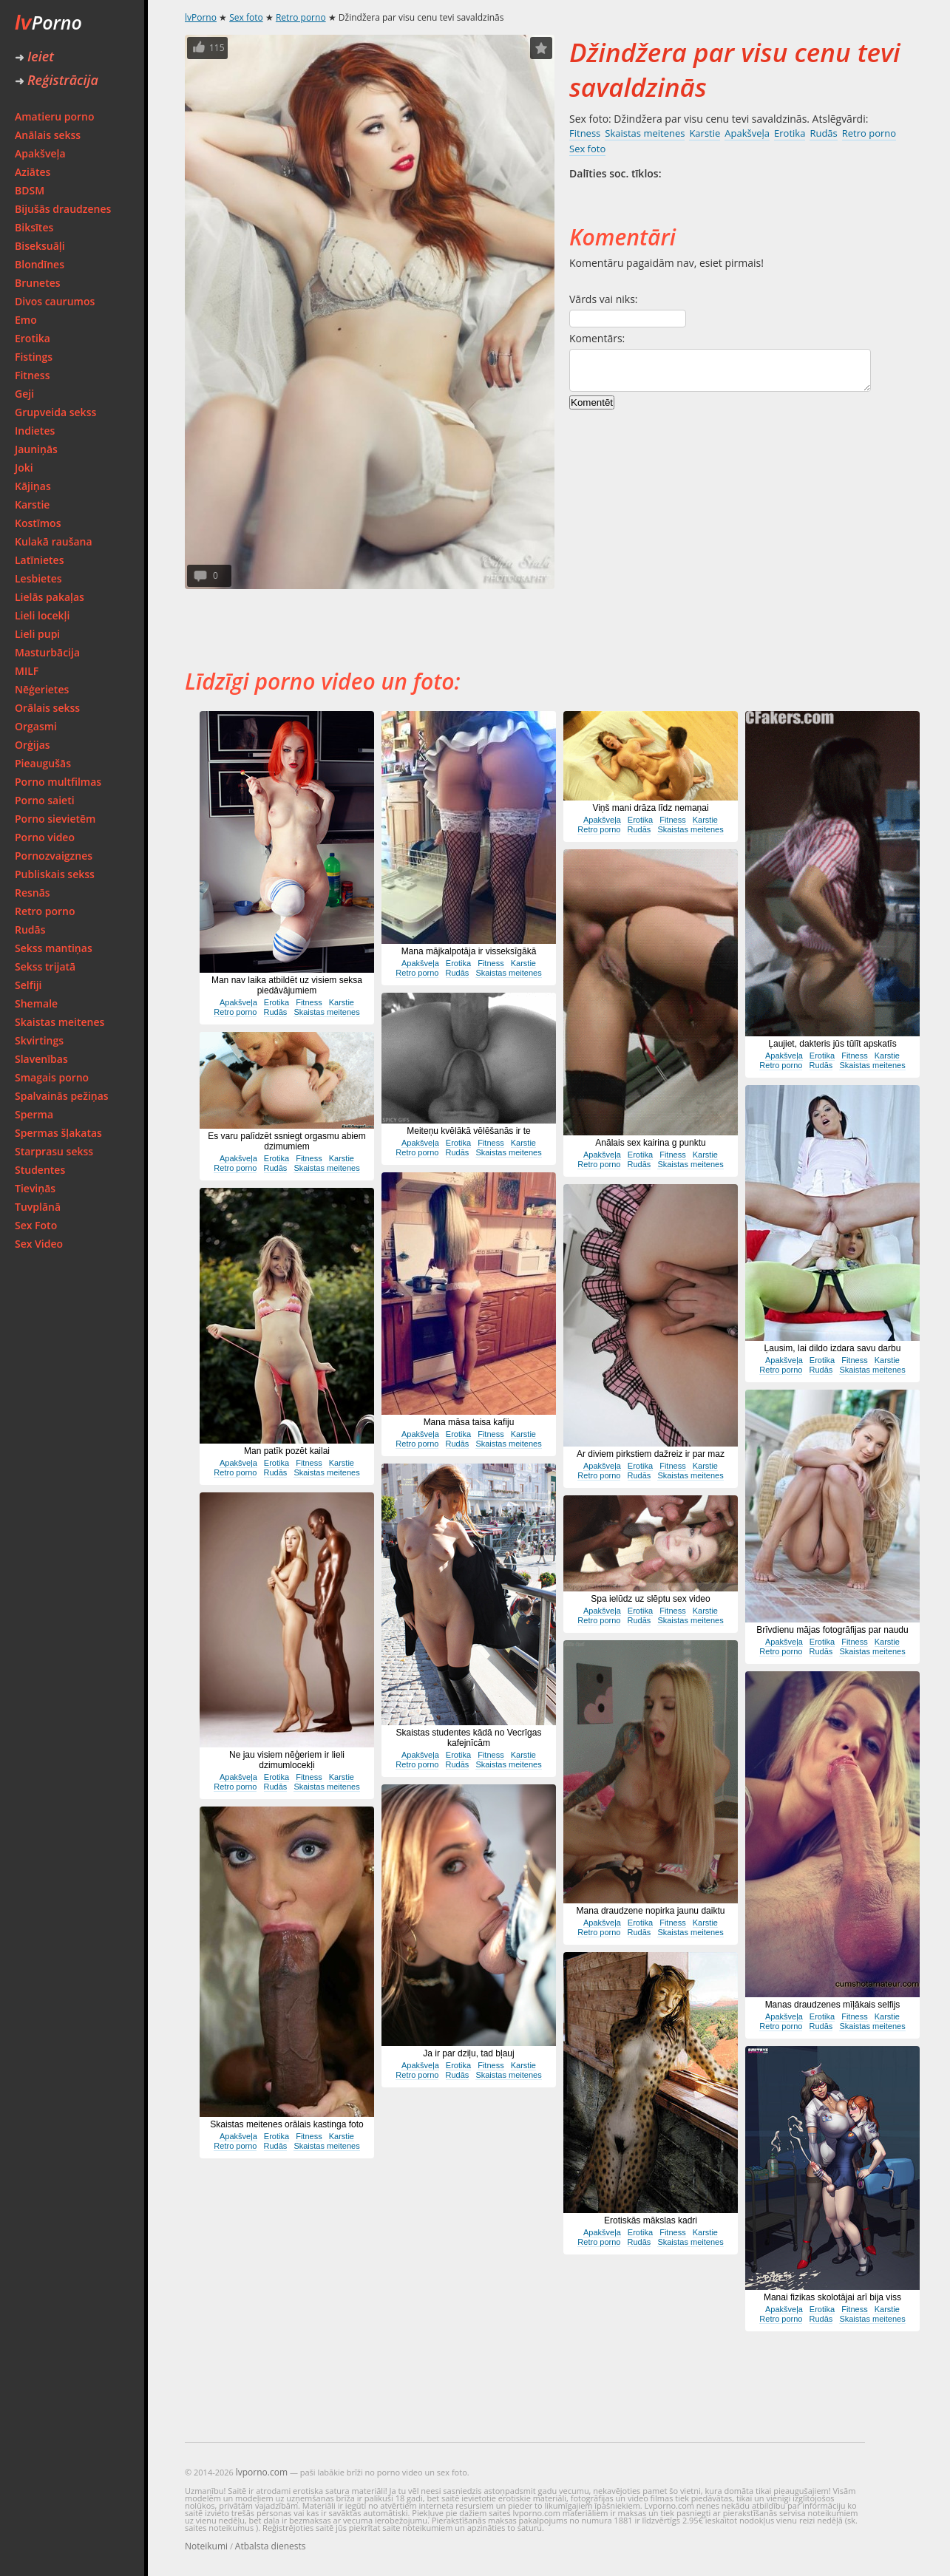  I want to click on Ieiet, so click(34, 56).